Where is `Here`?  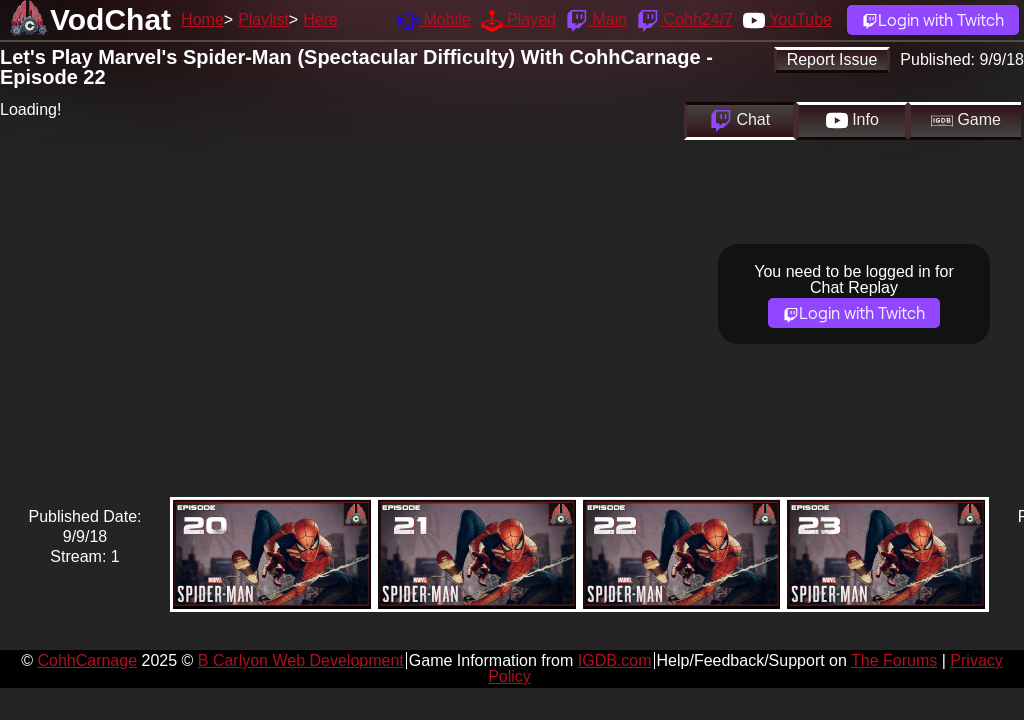
Here is located at coordinates (320, 19).